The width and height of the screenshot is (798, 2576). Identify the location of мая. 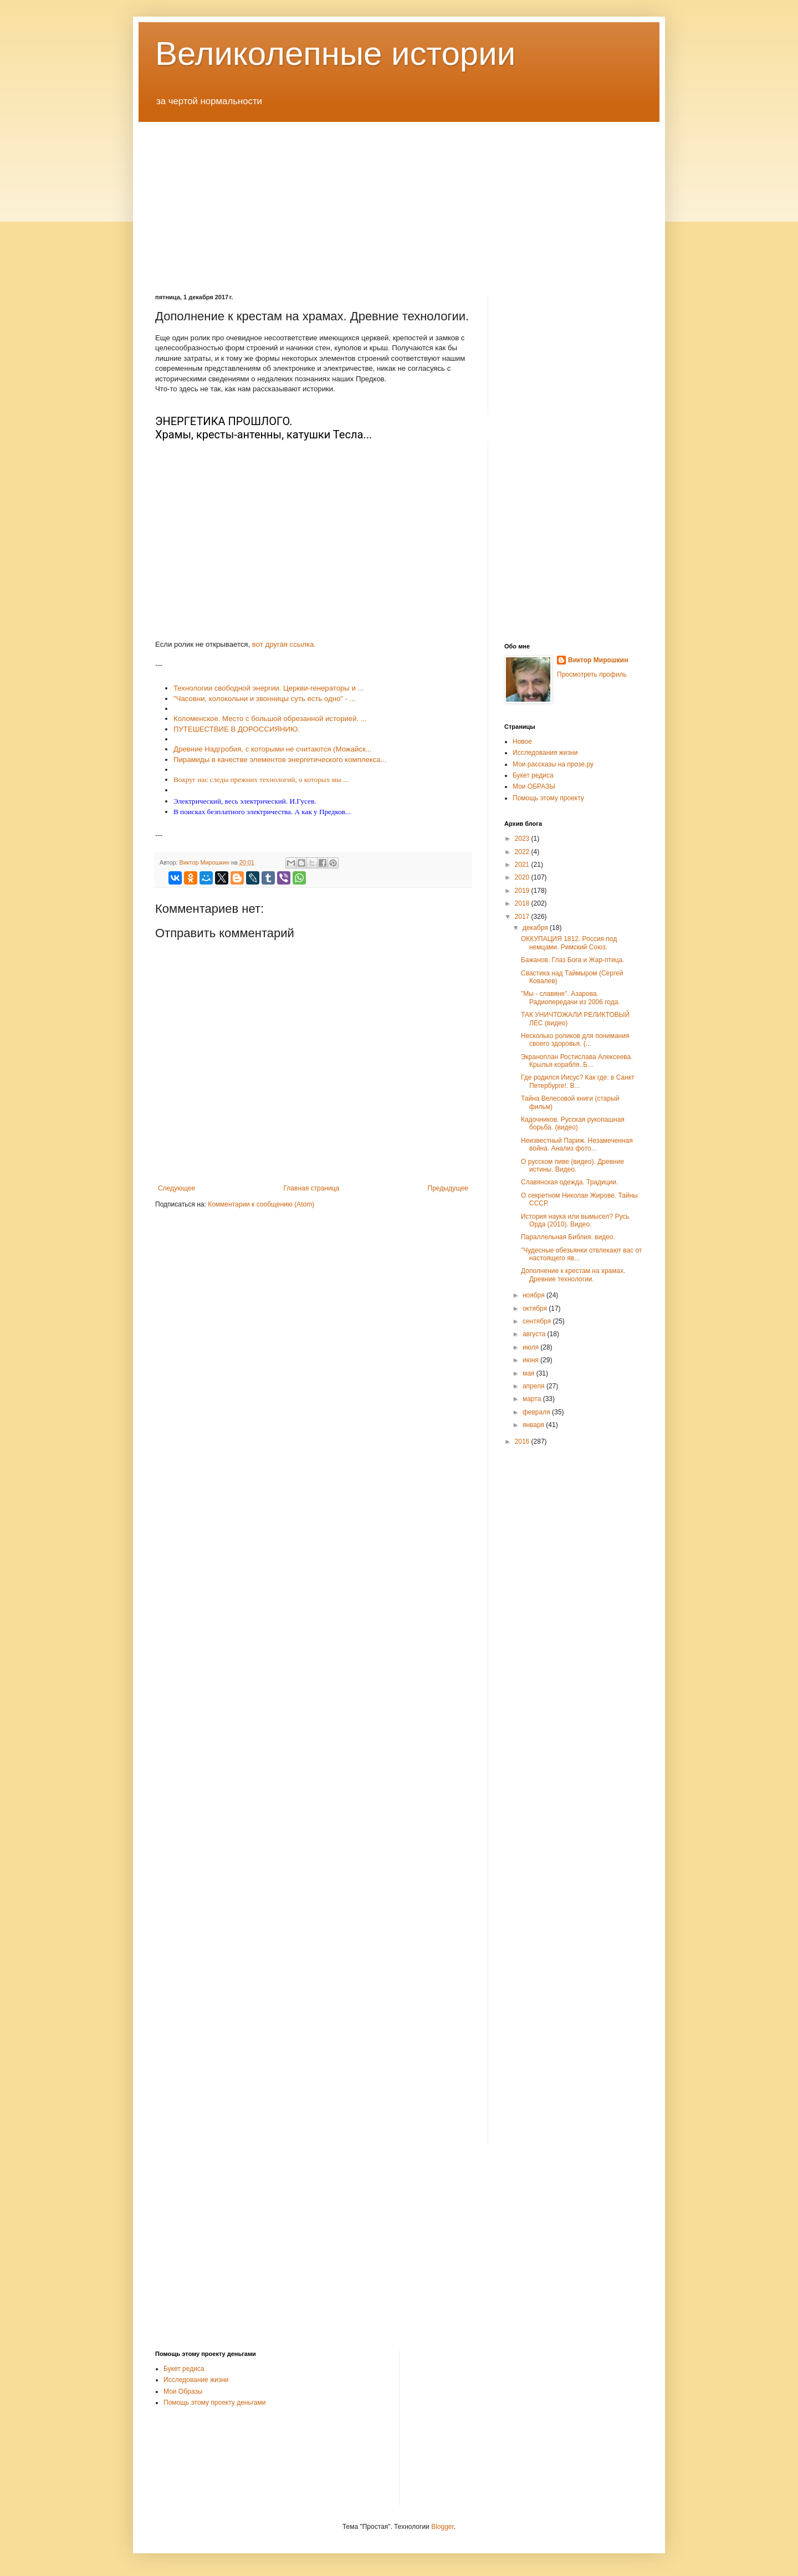
(529, 1373).